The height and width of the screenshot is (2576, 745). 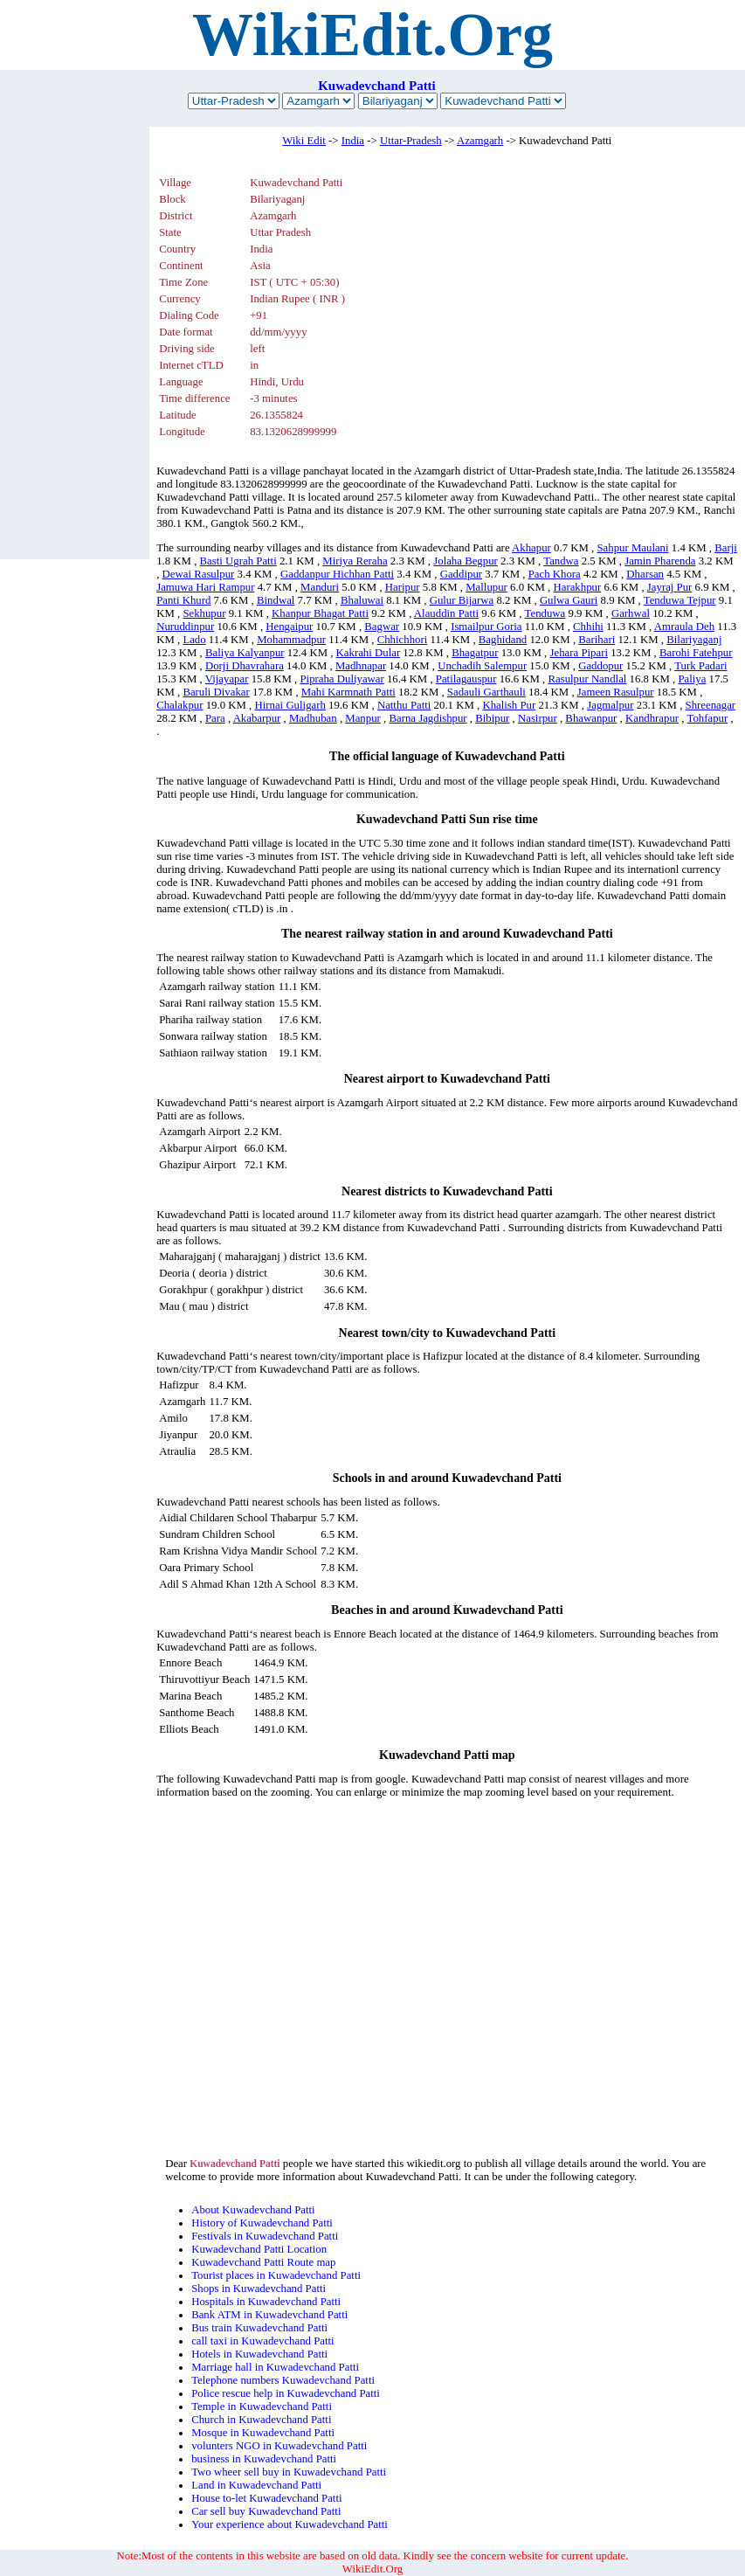 I want to click on Jameen Rasulpur, so click(x=615, y=692).